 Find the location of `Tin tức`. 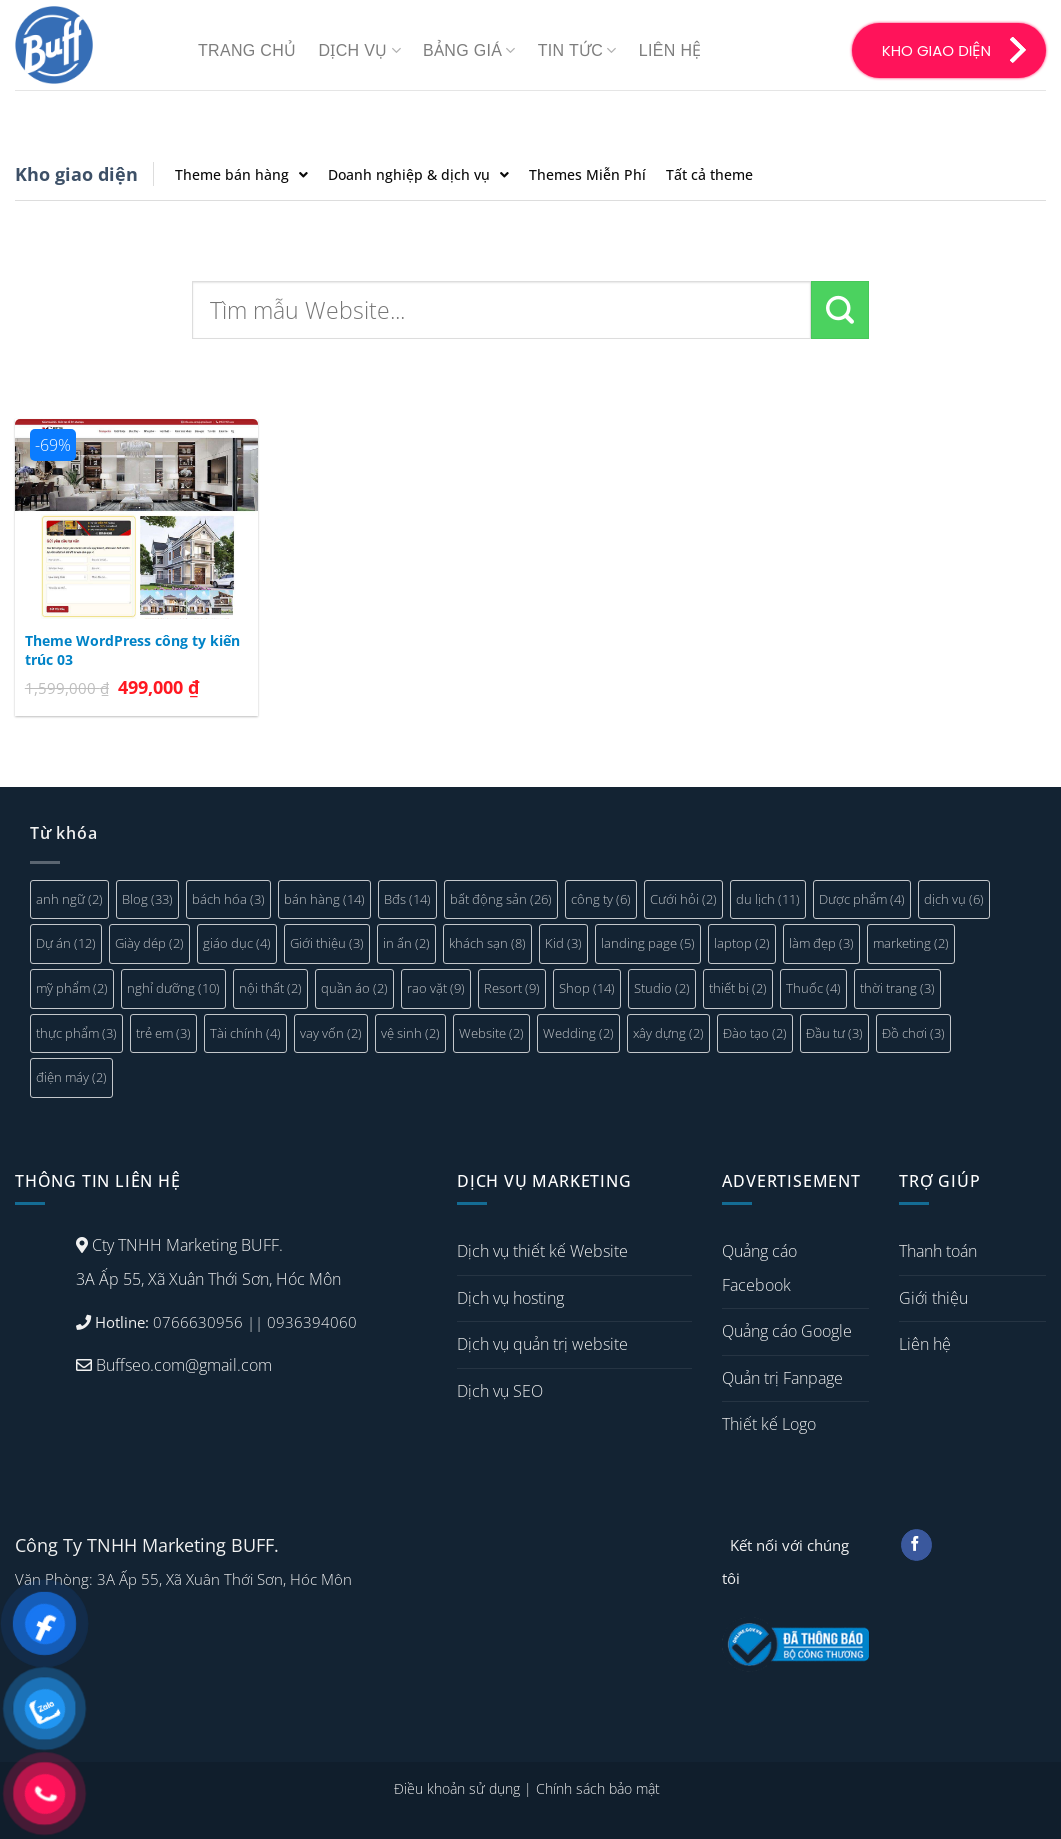

Tin tức is located at coordinates (577, 50).